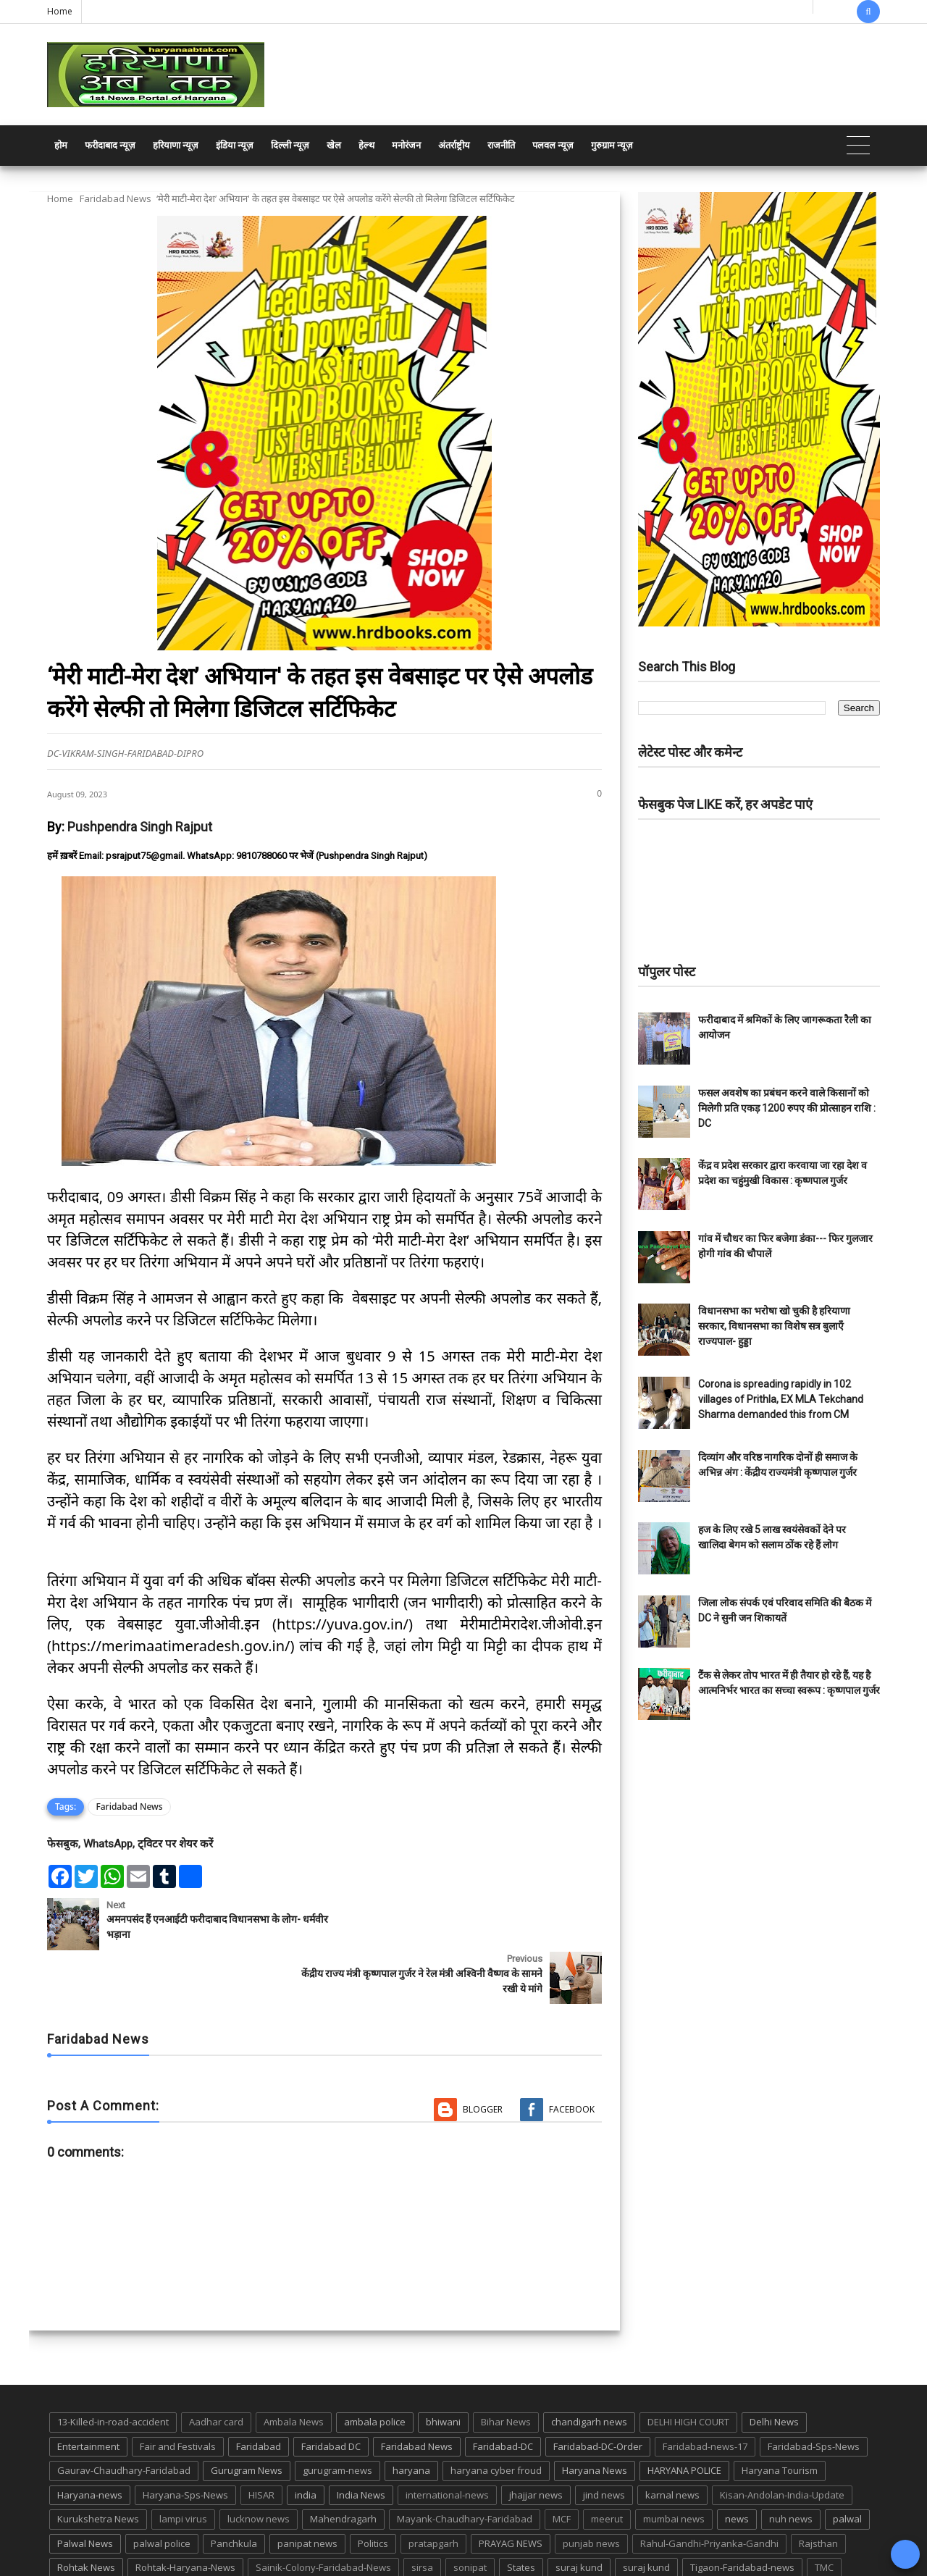 The height and width of the screenshot is (2576, 927). What do you see at coordinates (774, 2367) in the screenshot?
I see `Delhi News` at bounding box center [774, 2367].